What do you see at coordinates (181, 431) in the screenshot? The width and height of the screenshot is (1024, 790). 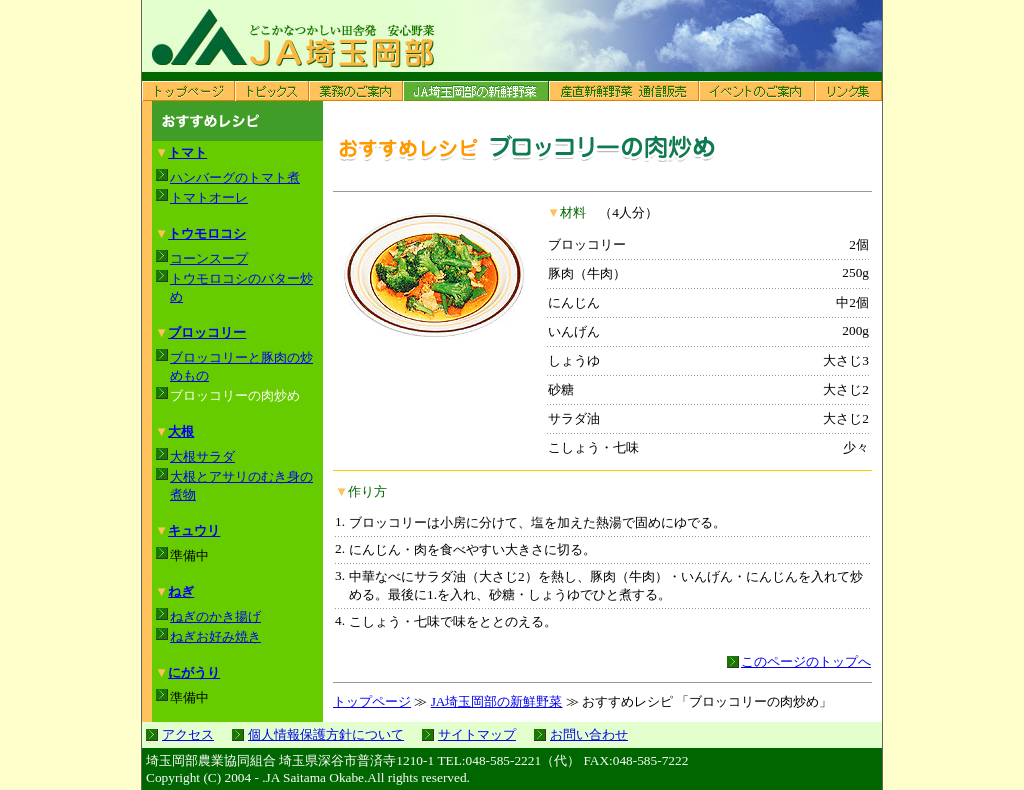 I see `大根` at bounding box center [181, 431].